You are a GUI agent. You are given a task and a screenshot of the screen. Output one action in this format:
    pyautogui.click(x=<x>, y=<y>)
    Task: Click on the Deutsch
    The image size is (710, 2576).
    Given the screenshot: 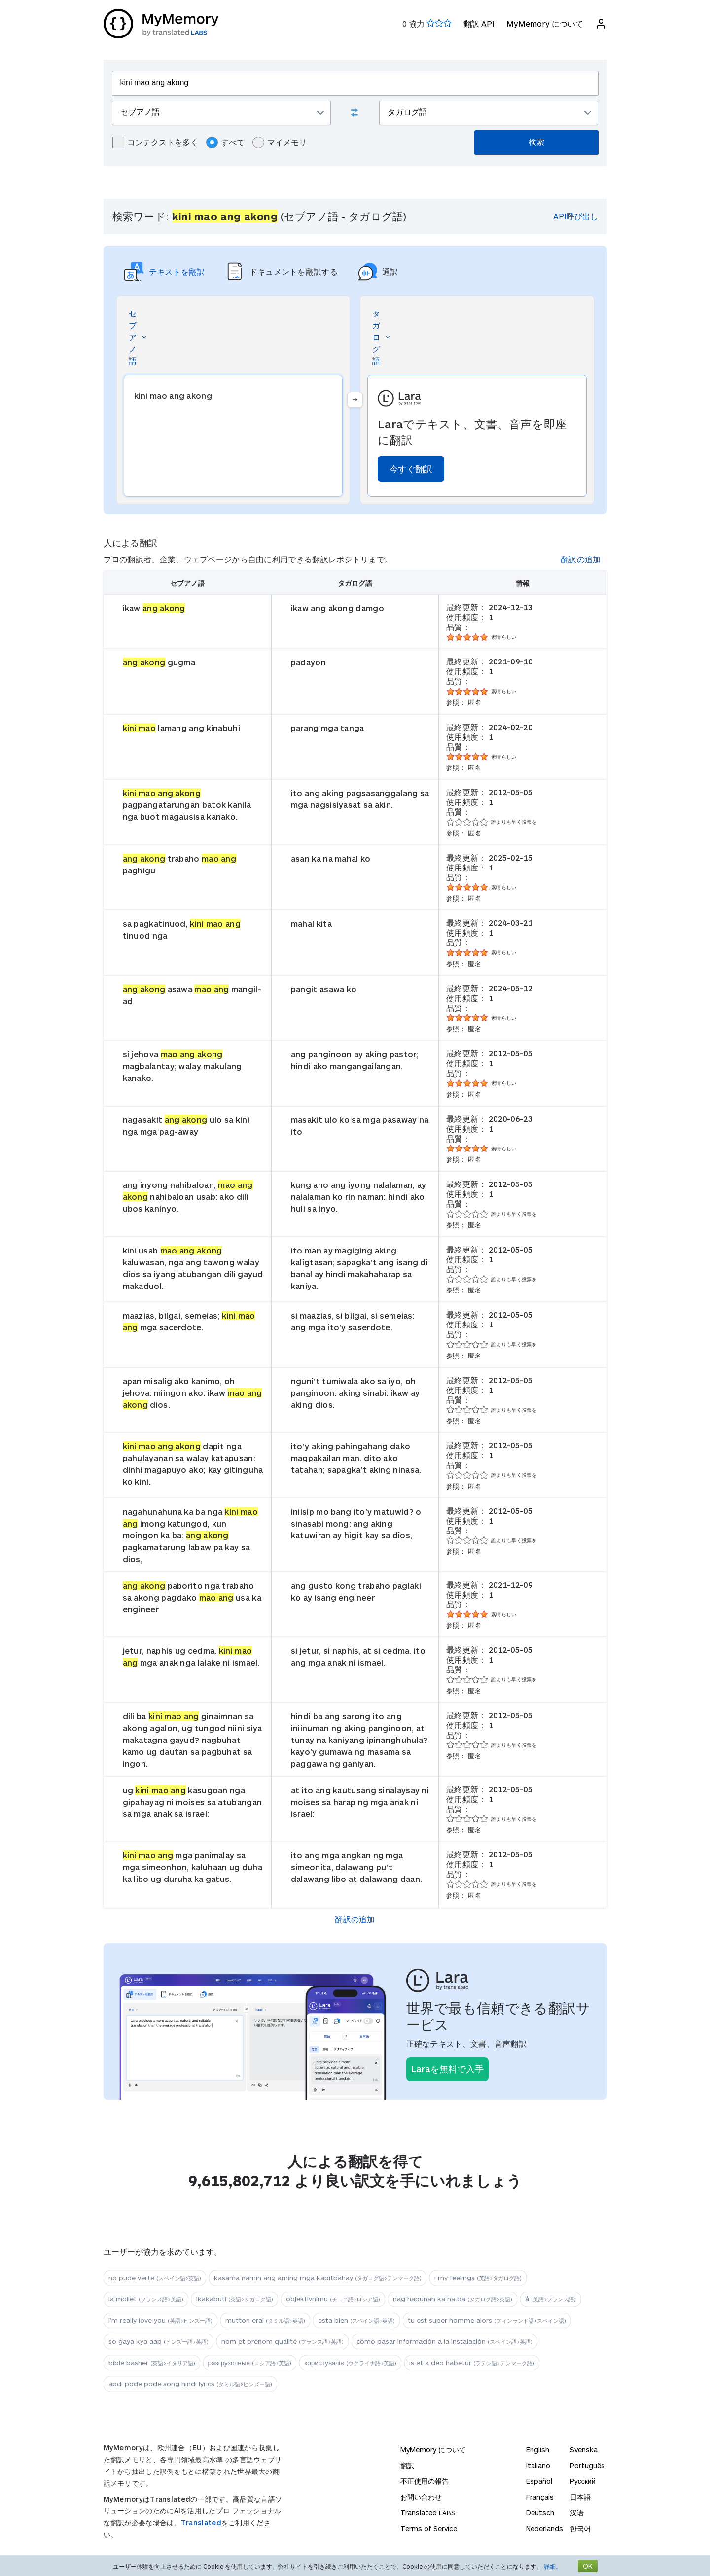 What is the action you would take?
    pyautogui.click(x=540, y=2512)
    